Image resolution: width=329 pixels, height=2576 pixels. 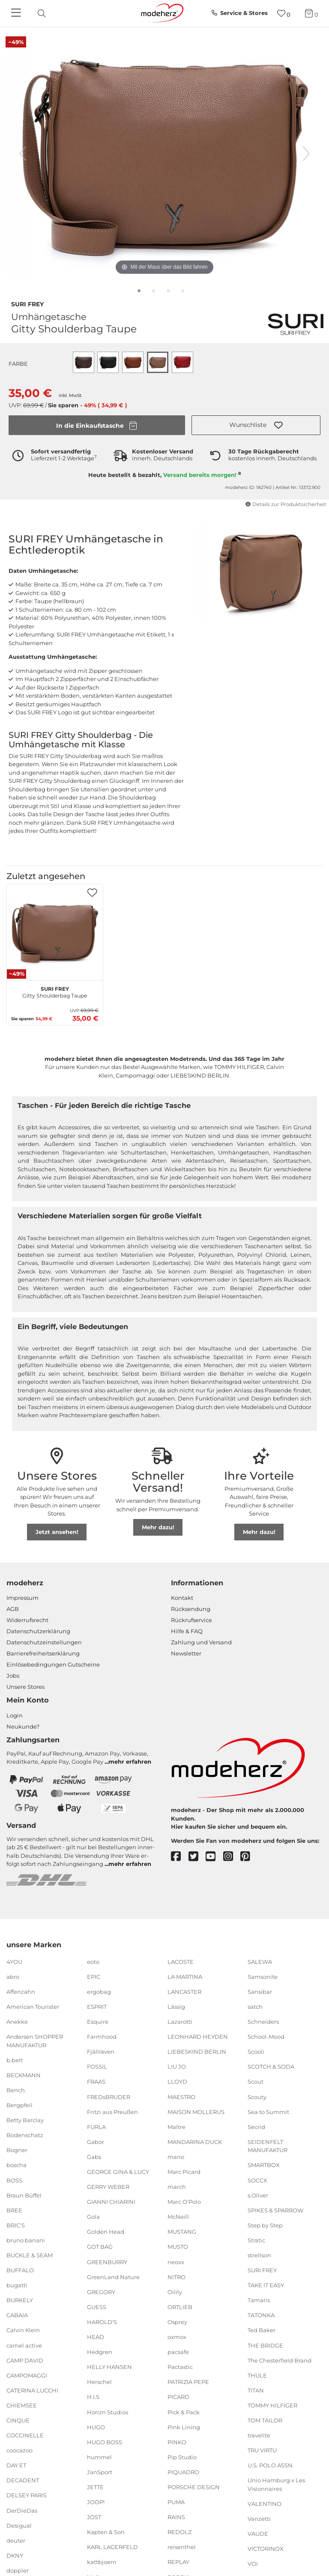 I want to click on boscha, so click(x=16, y=2164).